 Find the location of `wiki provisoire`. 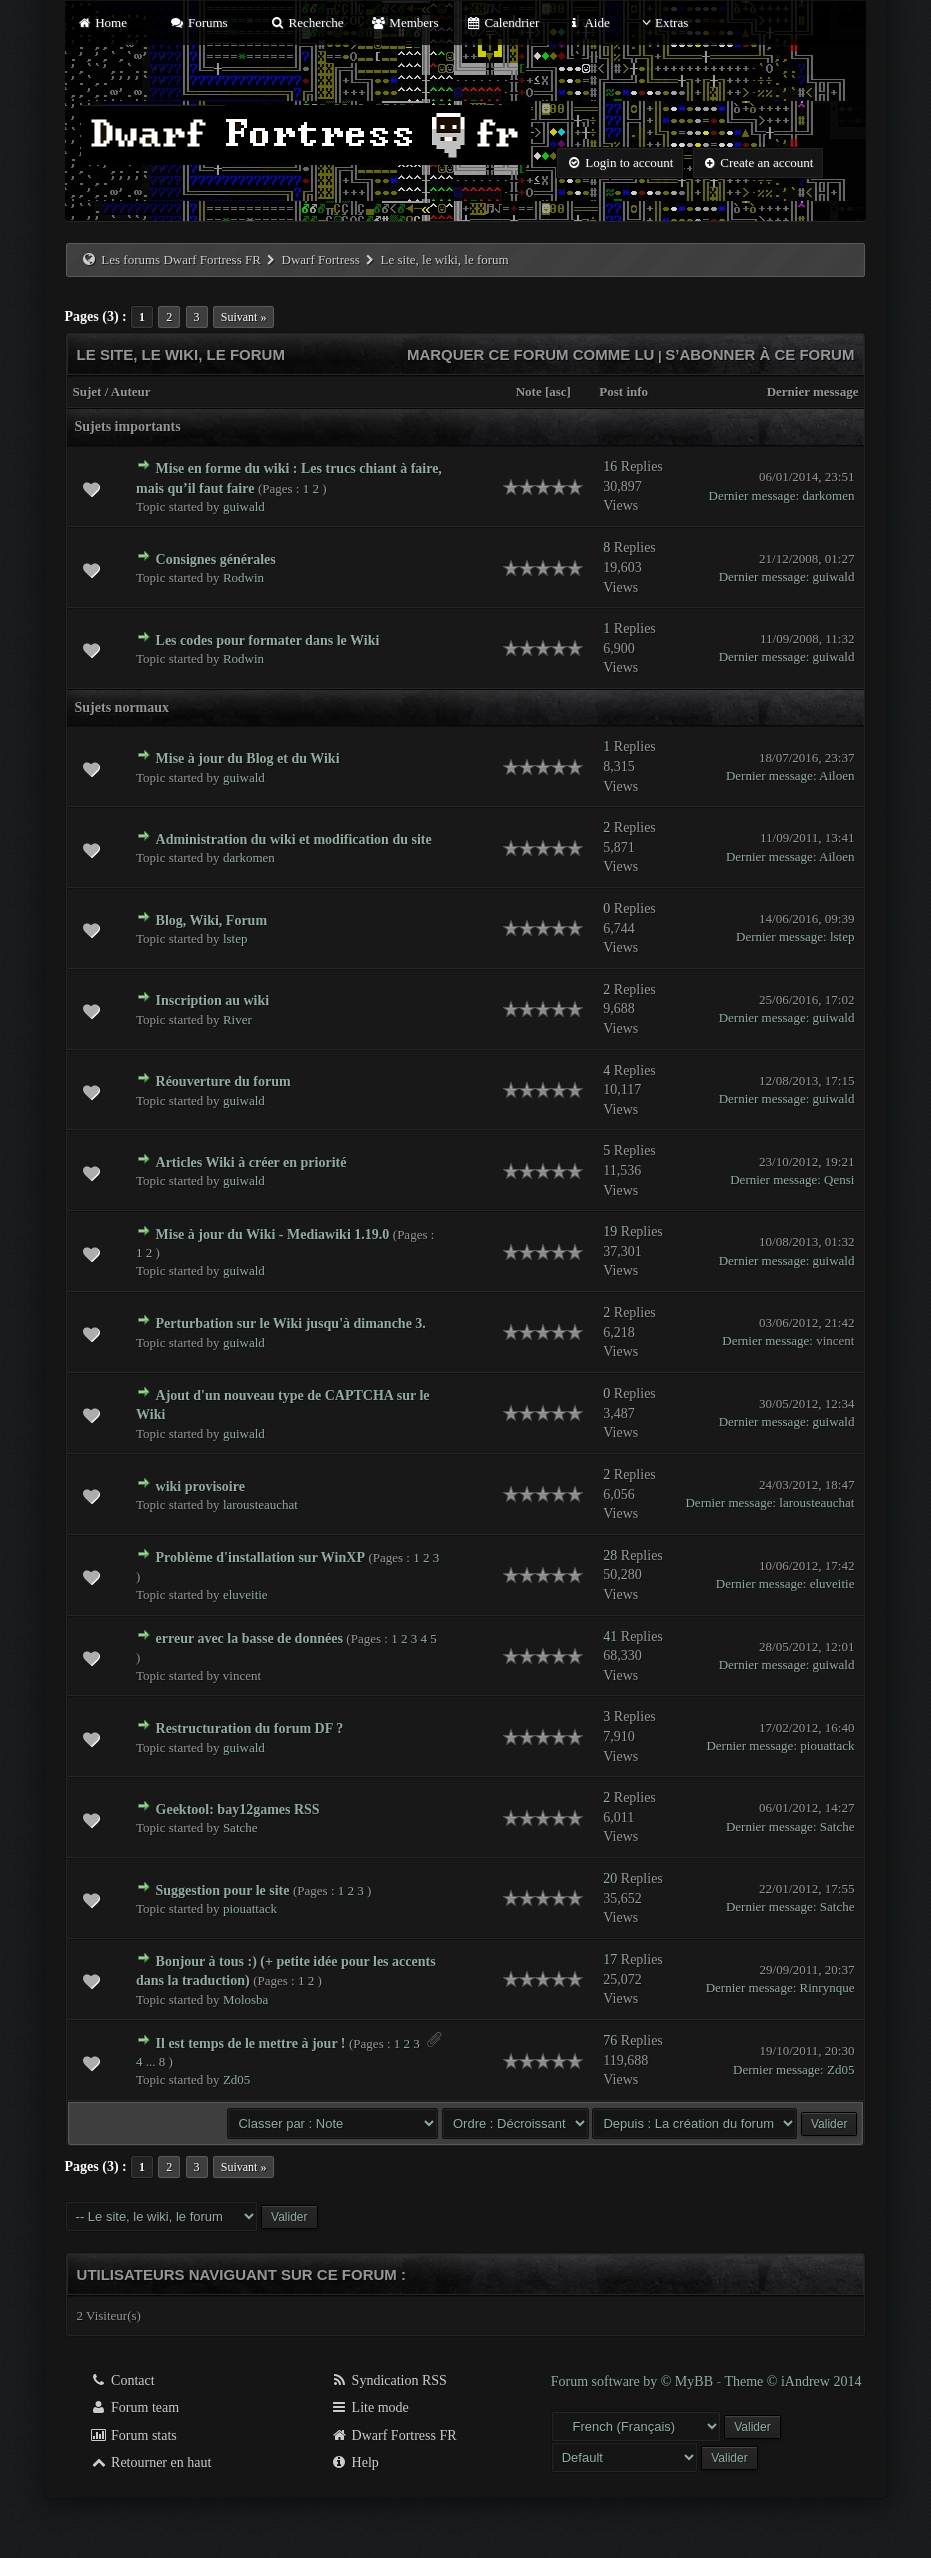

wiki provisoire is located at coordinates (200, 1486).